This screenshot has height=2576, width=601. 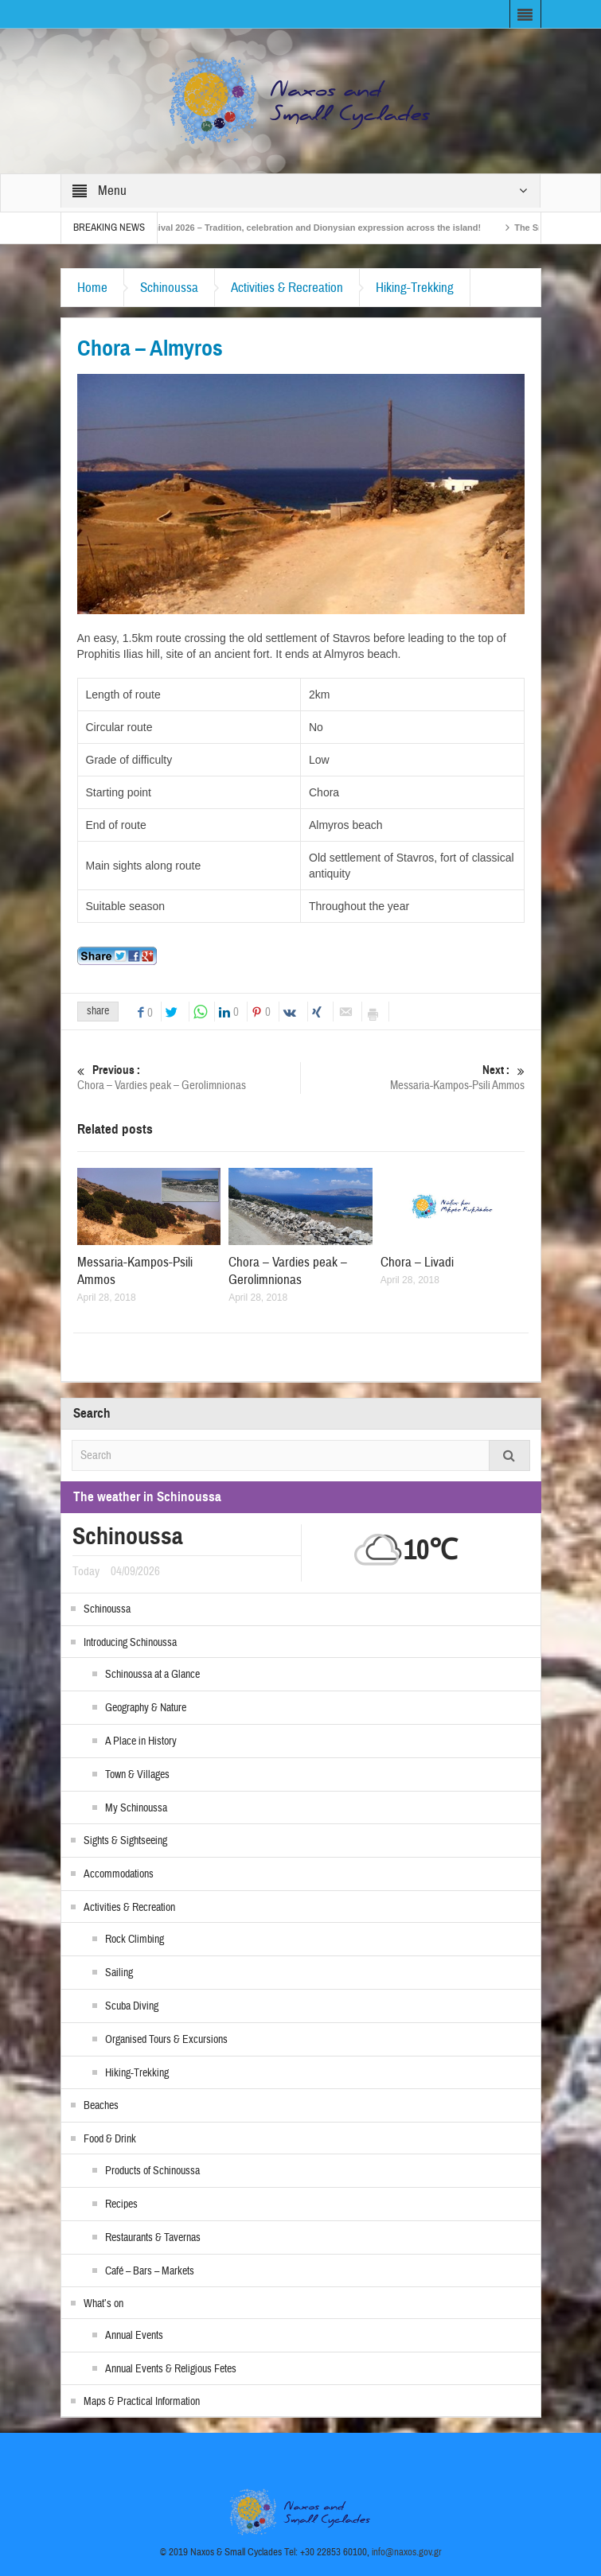 What do you see at coordinates (92, 287) in the screenshot?
I see `Home` at bounding box center [92, 287].